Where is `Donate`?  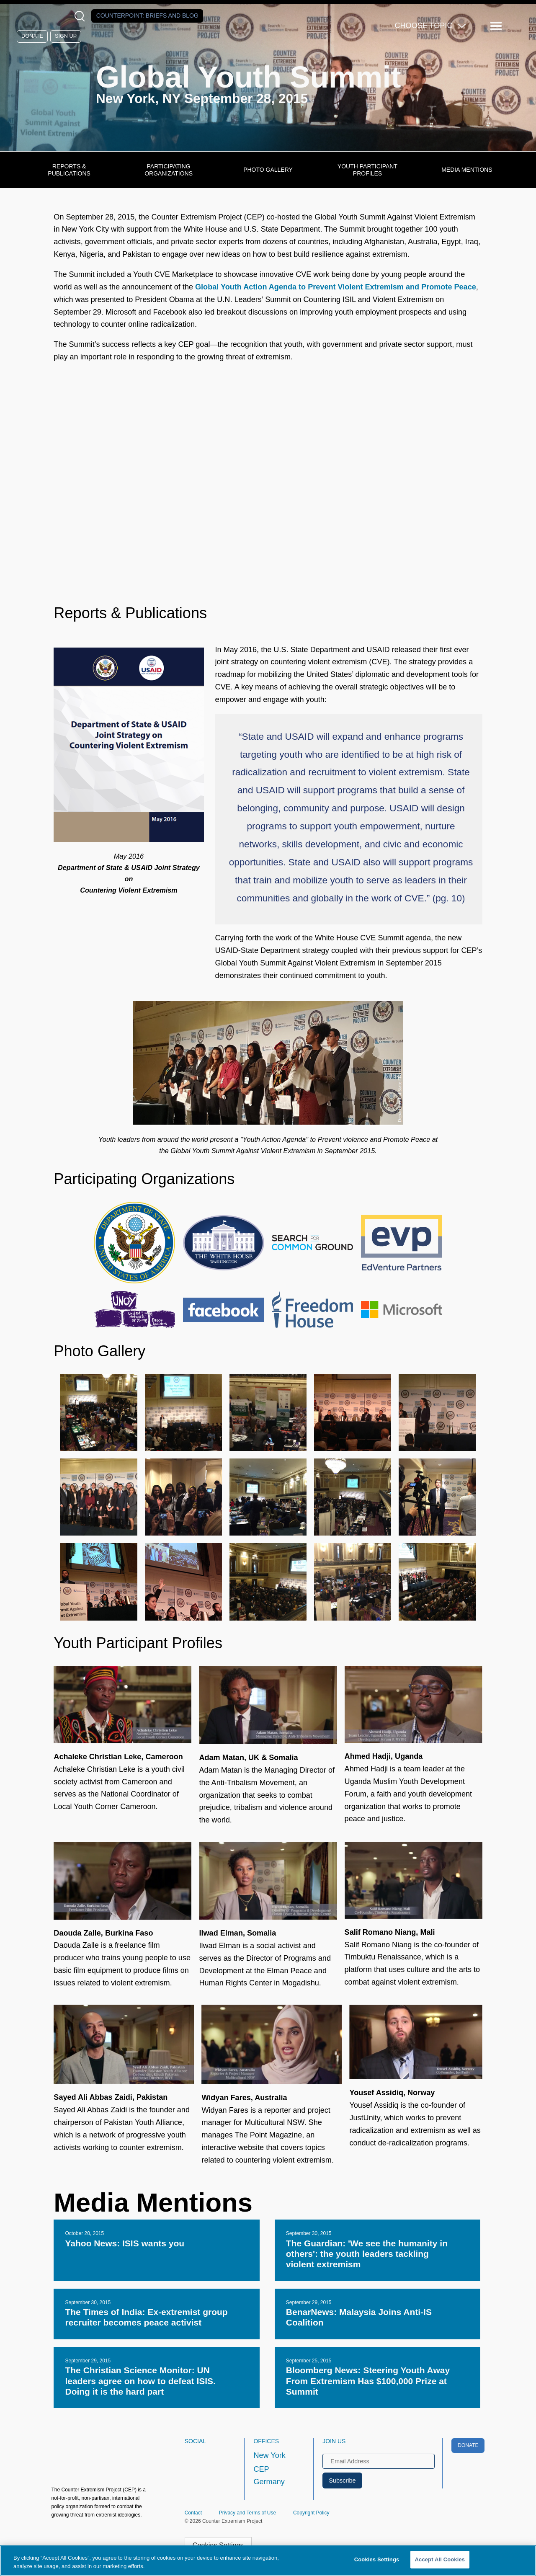
Donate is located at coordinates (32, 36).